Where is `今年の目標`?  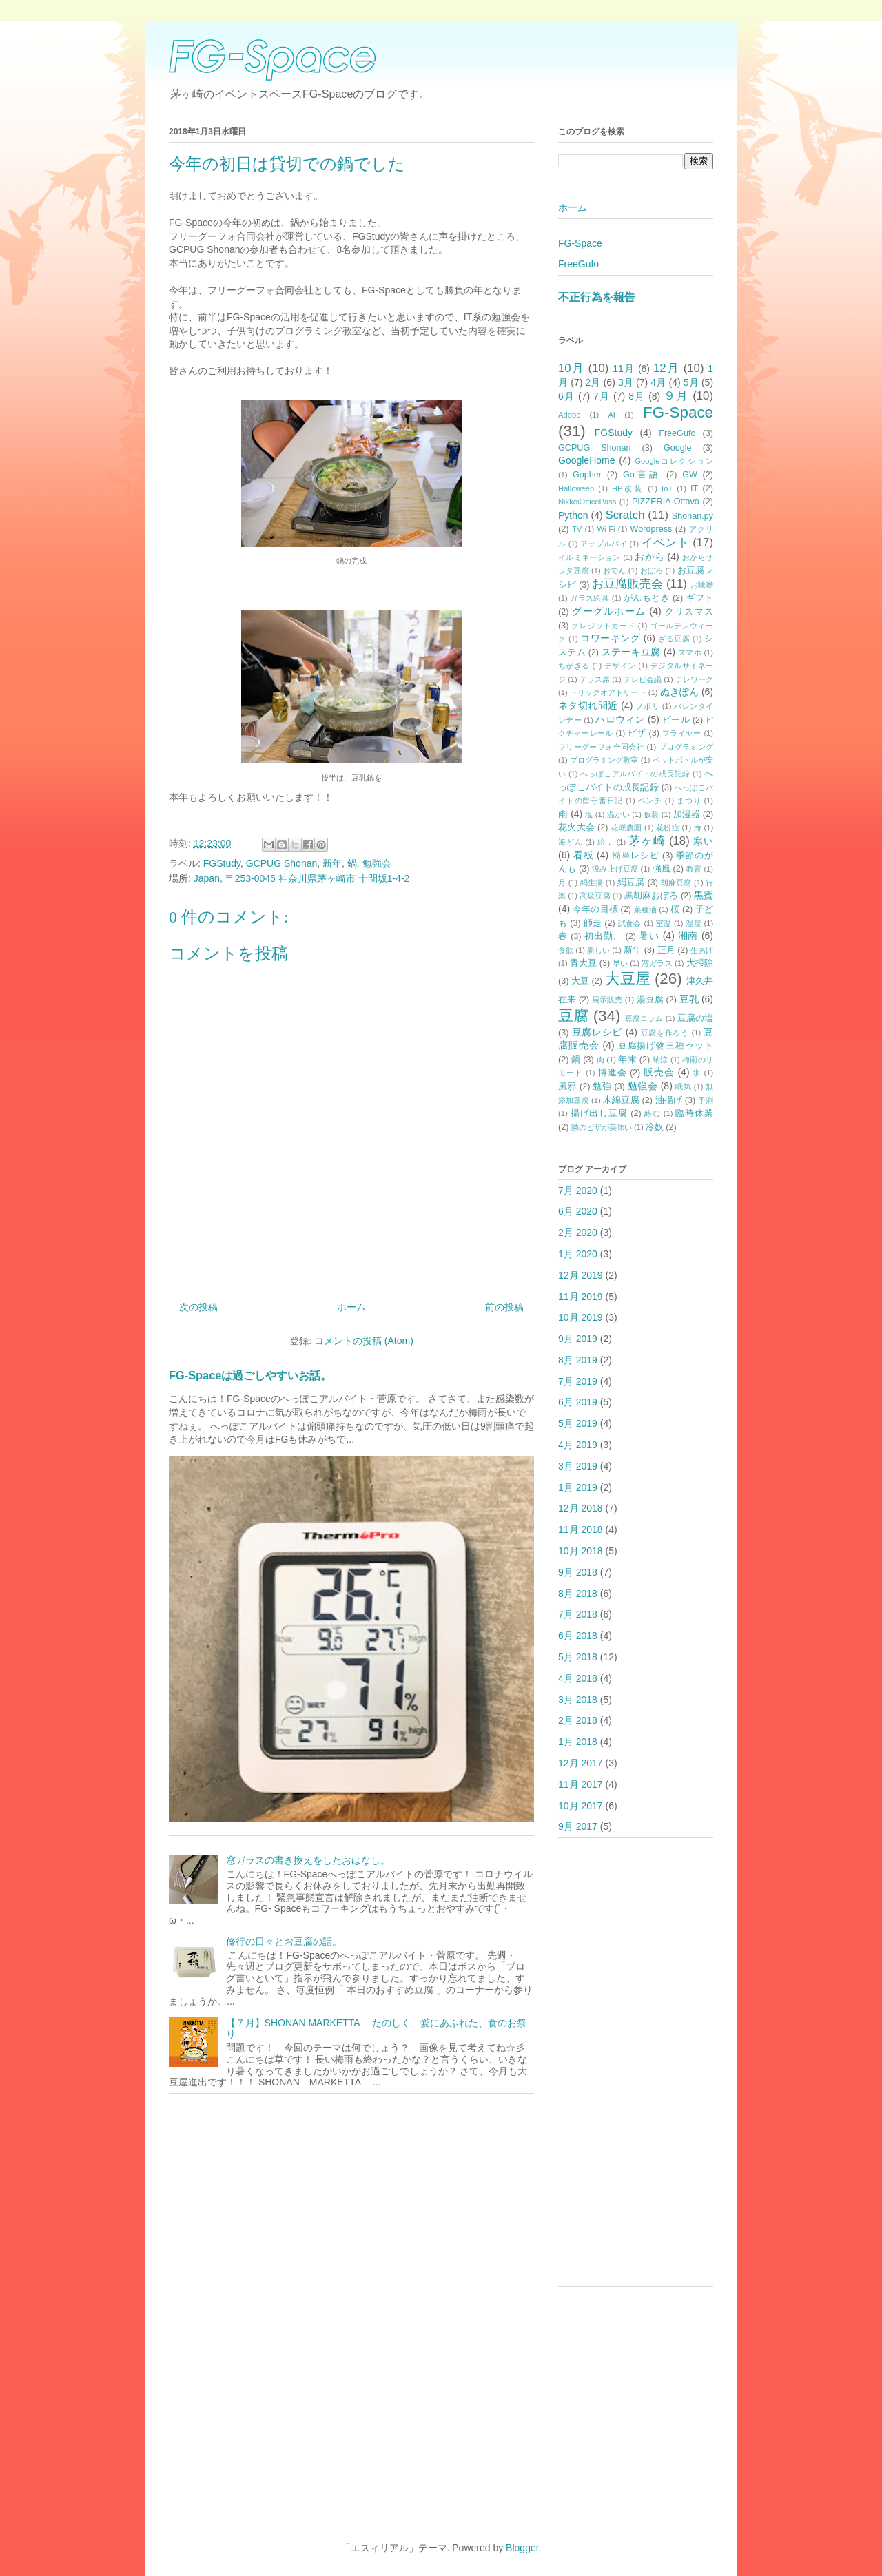 今年の目標 is located at coordinates (595, 909).